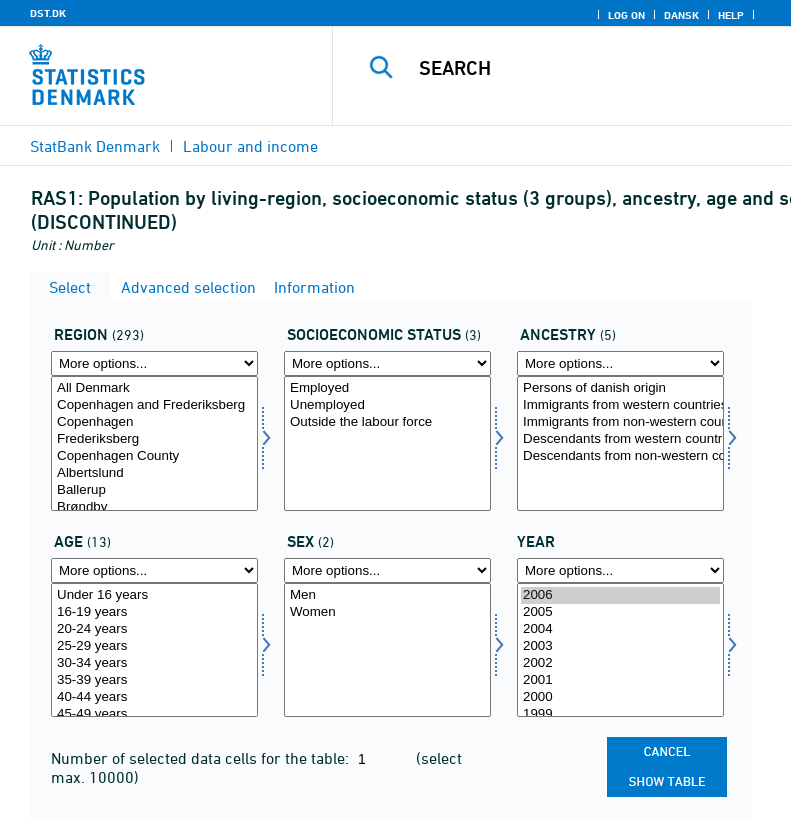 This screenshot has width=791, height=819. I want to click on 1999, so click(620, 714).